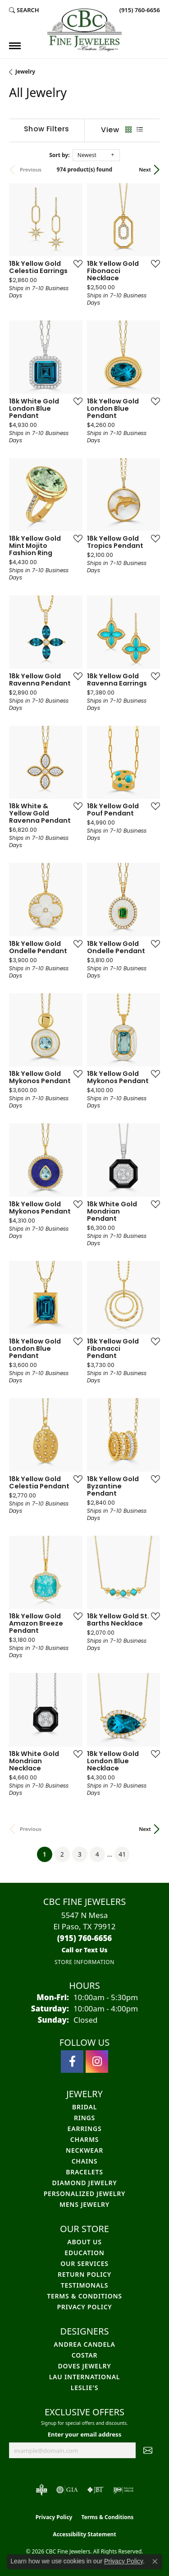  What do you see at coordinates (84, 2296) in the screenshot?
I see `Terms & Conditions` at bounding box center [84, 2296].